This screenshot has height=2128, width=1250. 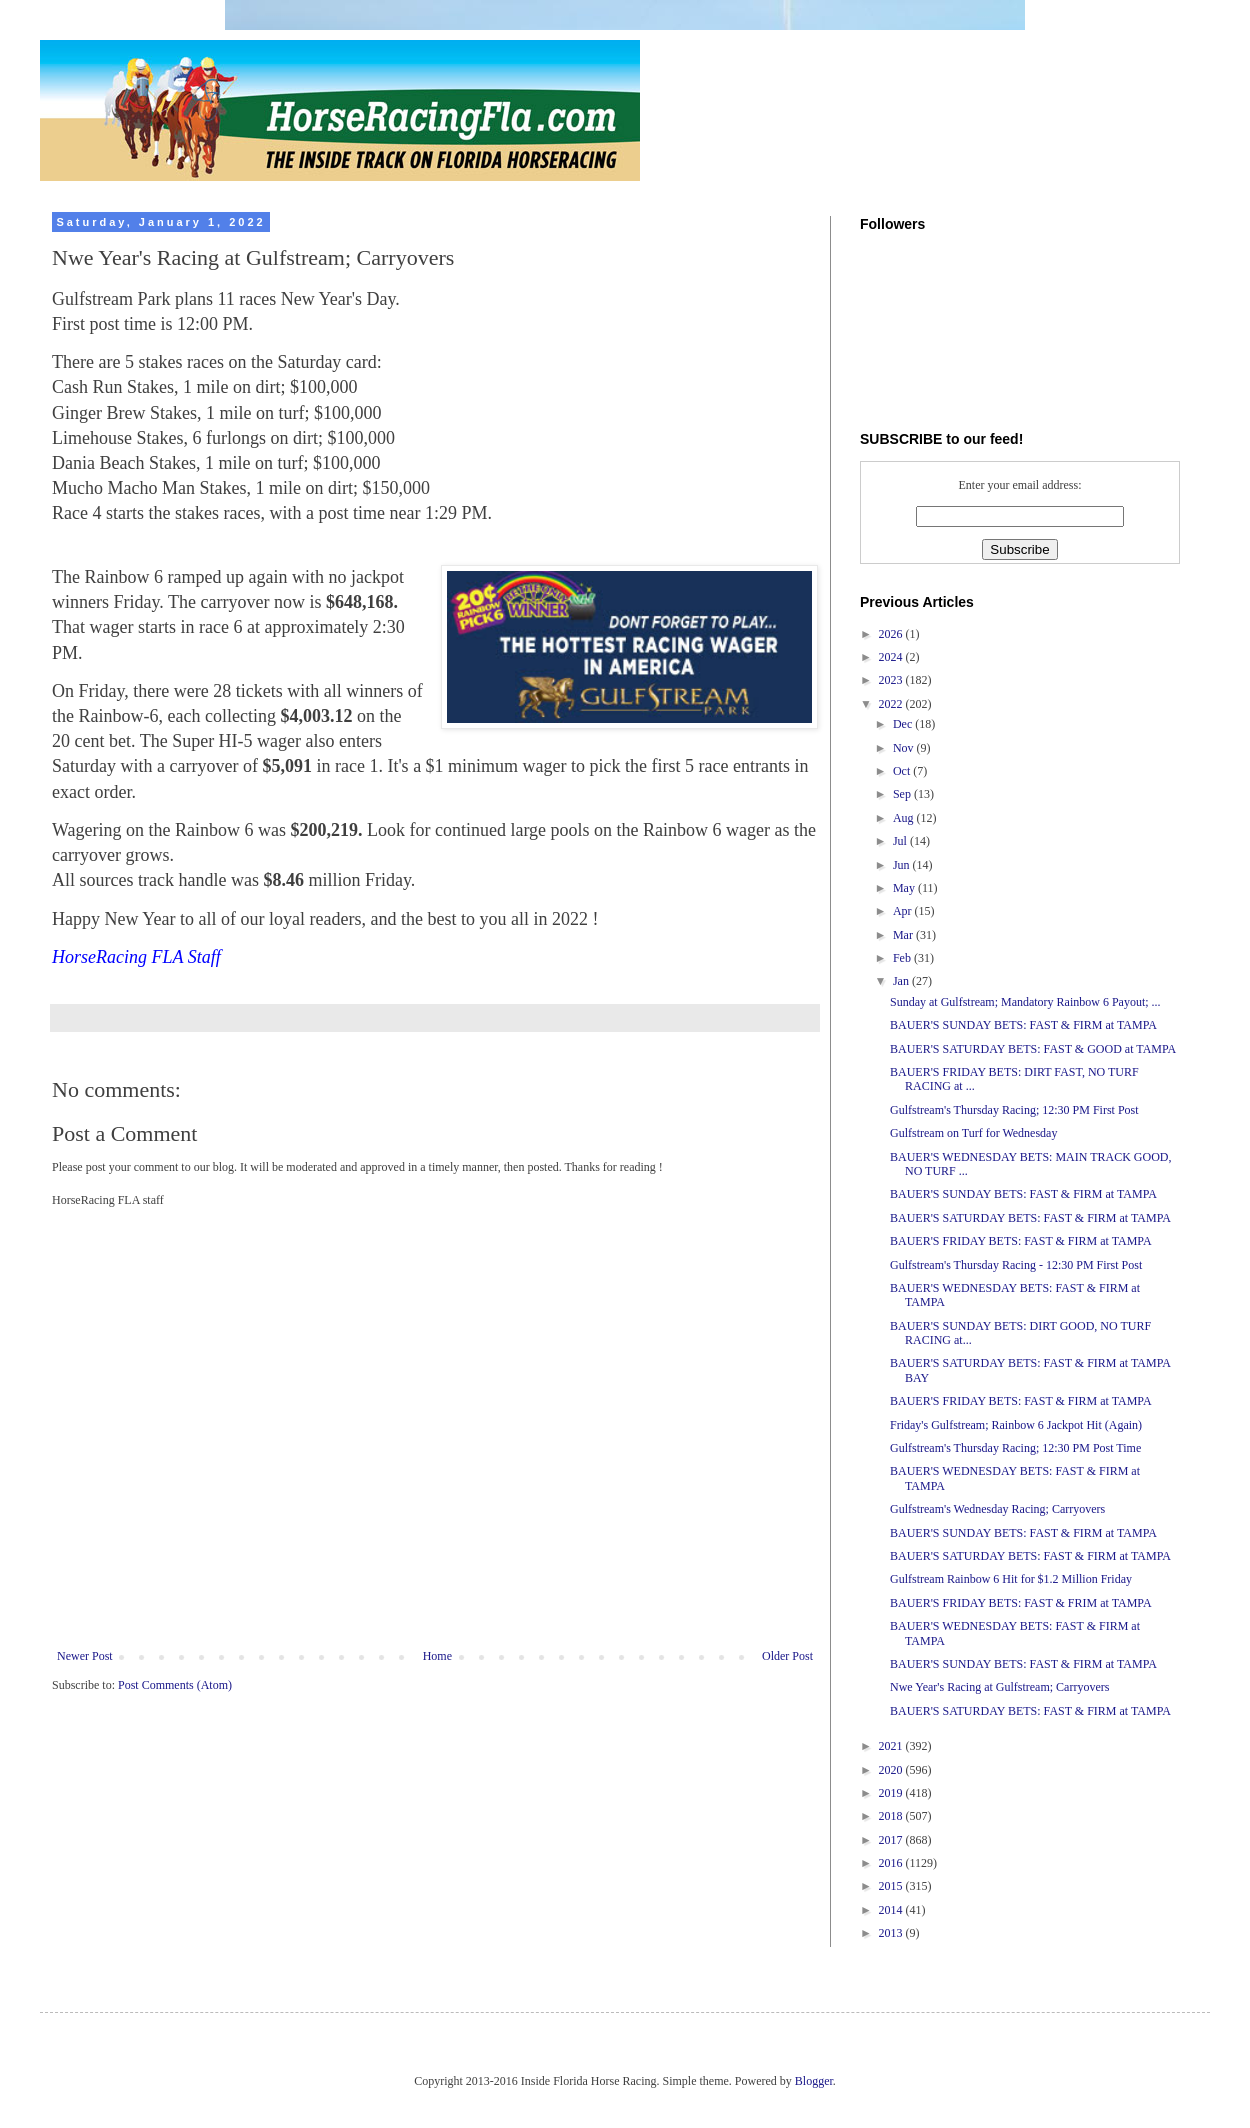 I want to click on BAUER'S FRIDAY BETS: FAST & FIRM at TAMPA, so click(x=1021, y=1241).